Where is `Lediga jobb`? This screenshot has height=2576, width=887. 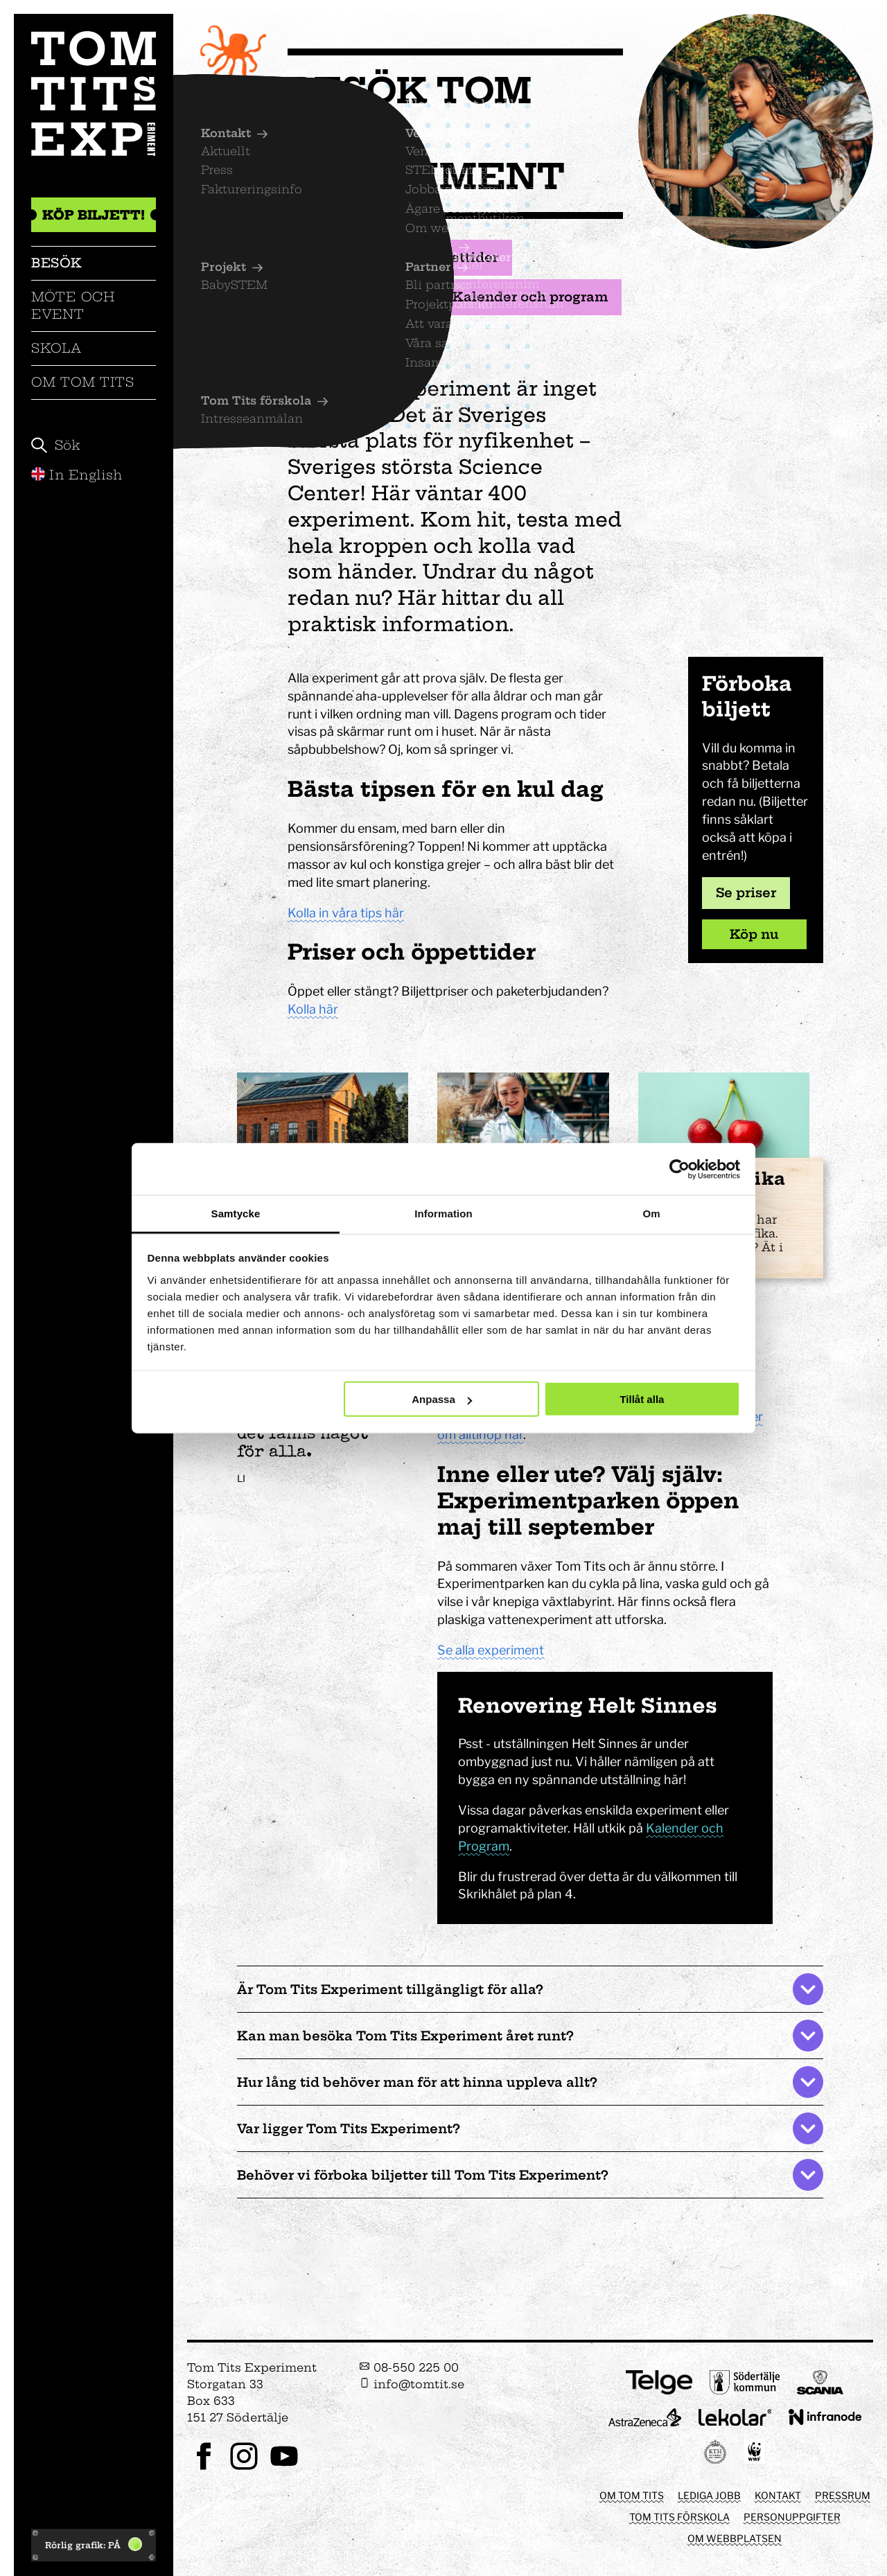 Lediga jobb is located at coordinates (709, 2495).